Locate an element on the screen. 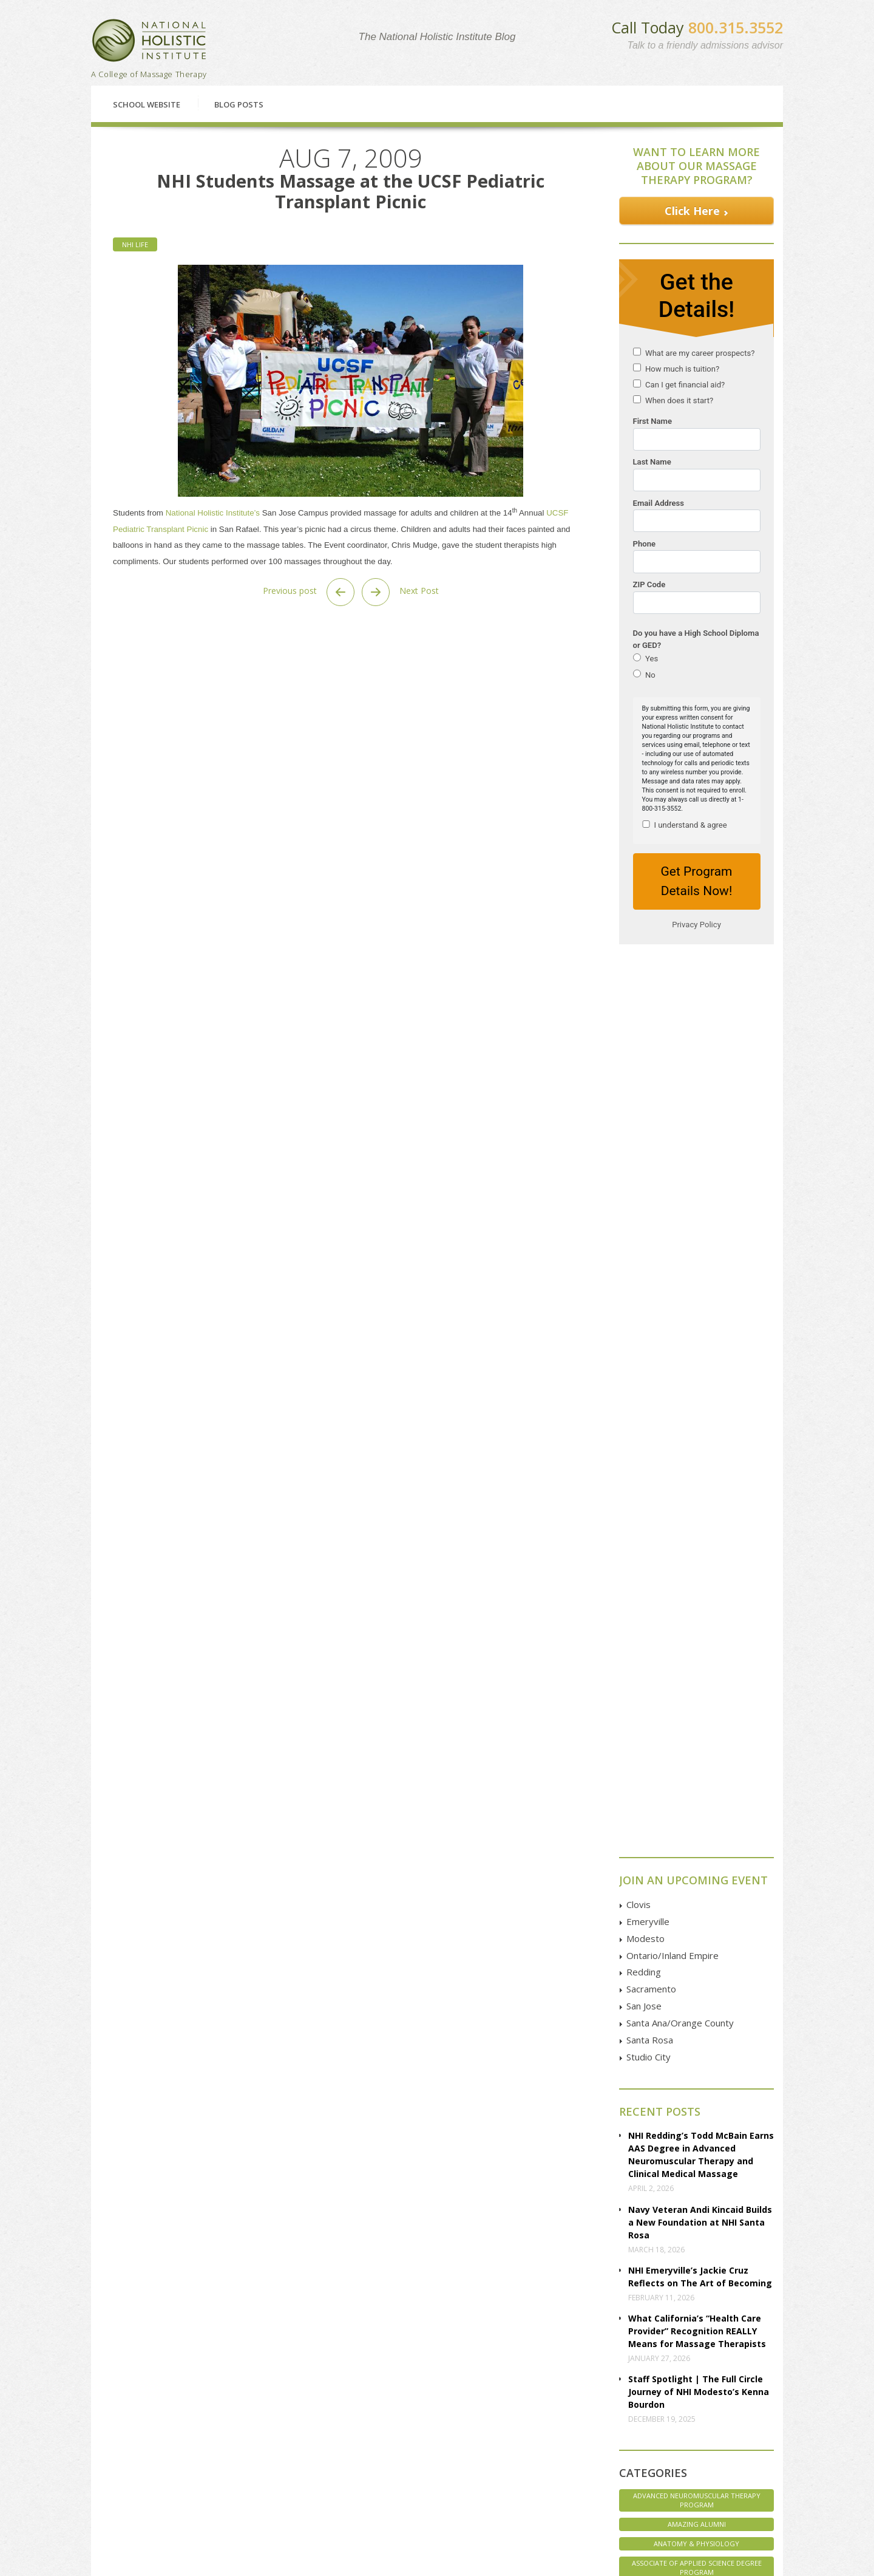  Anatomy & Physiology is located at coordinates (696, 1650).